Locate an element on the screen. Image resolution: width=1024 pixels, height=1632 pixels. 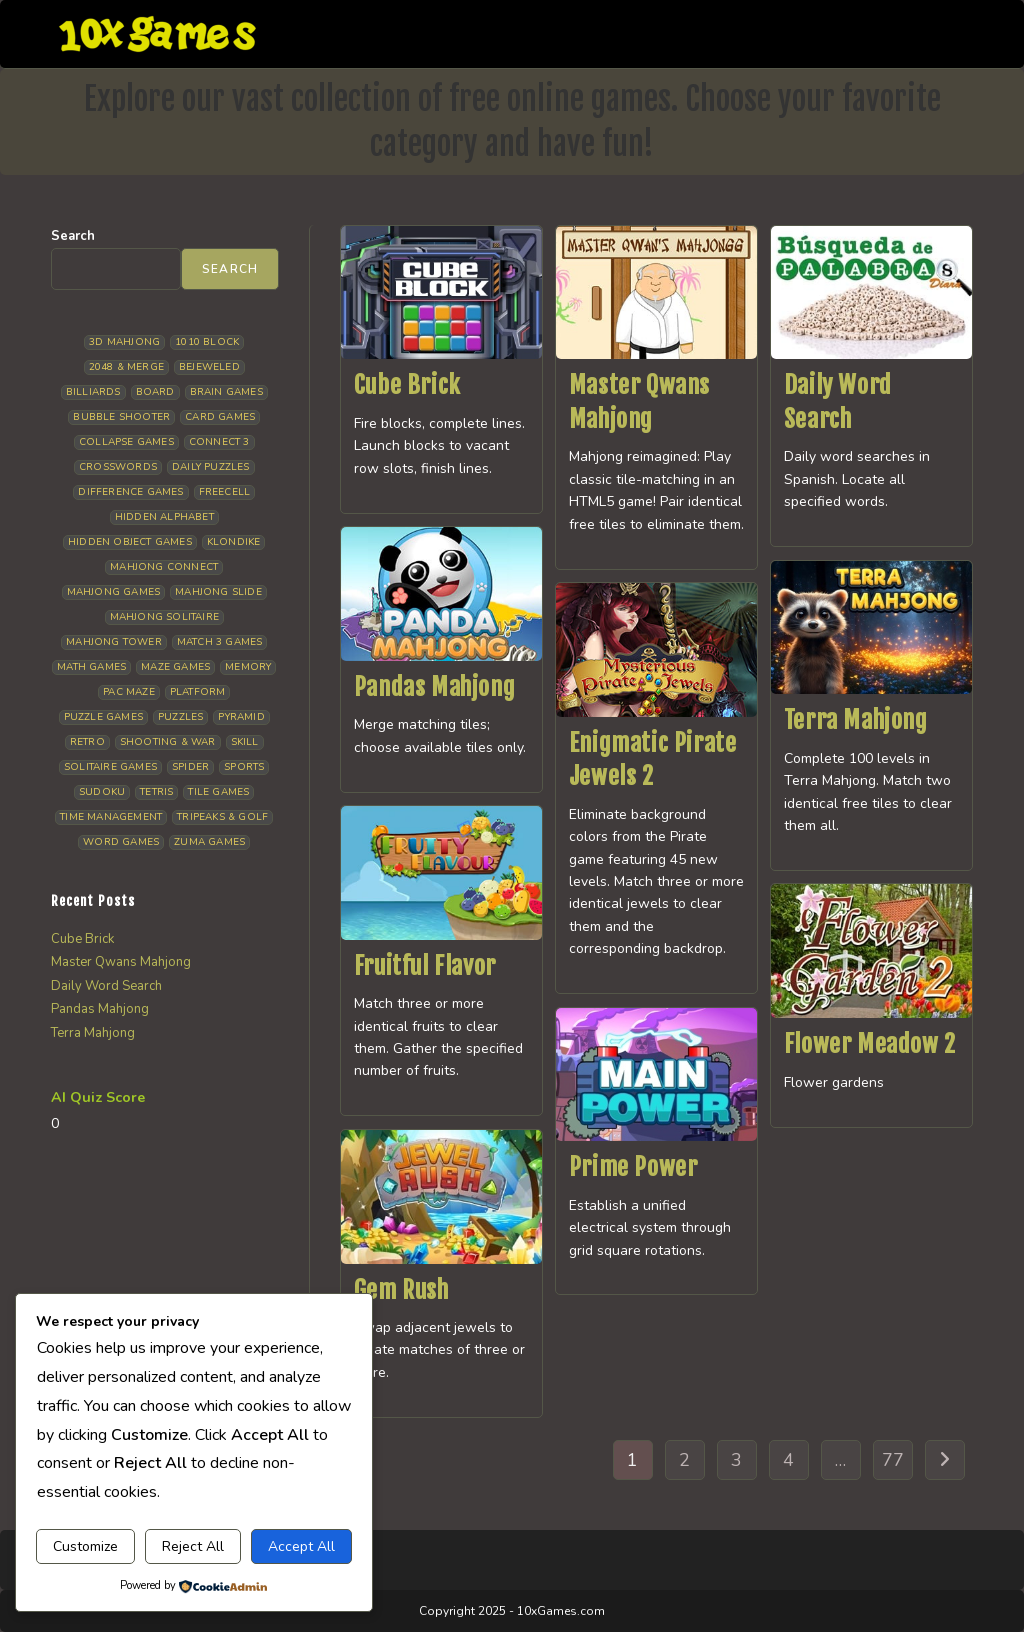
Mahjong Solitaire [Mahjong Solitaire (84 items)] is located at coordinates (164, 617).